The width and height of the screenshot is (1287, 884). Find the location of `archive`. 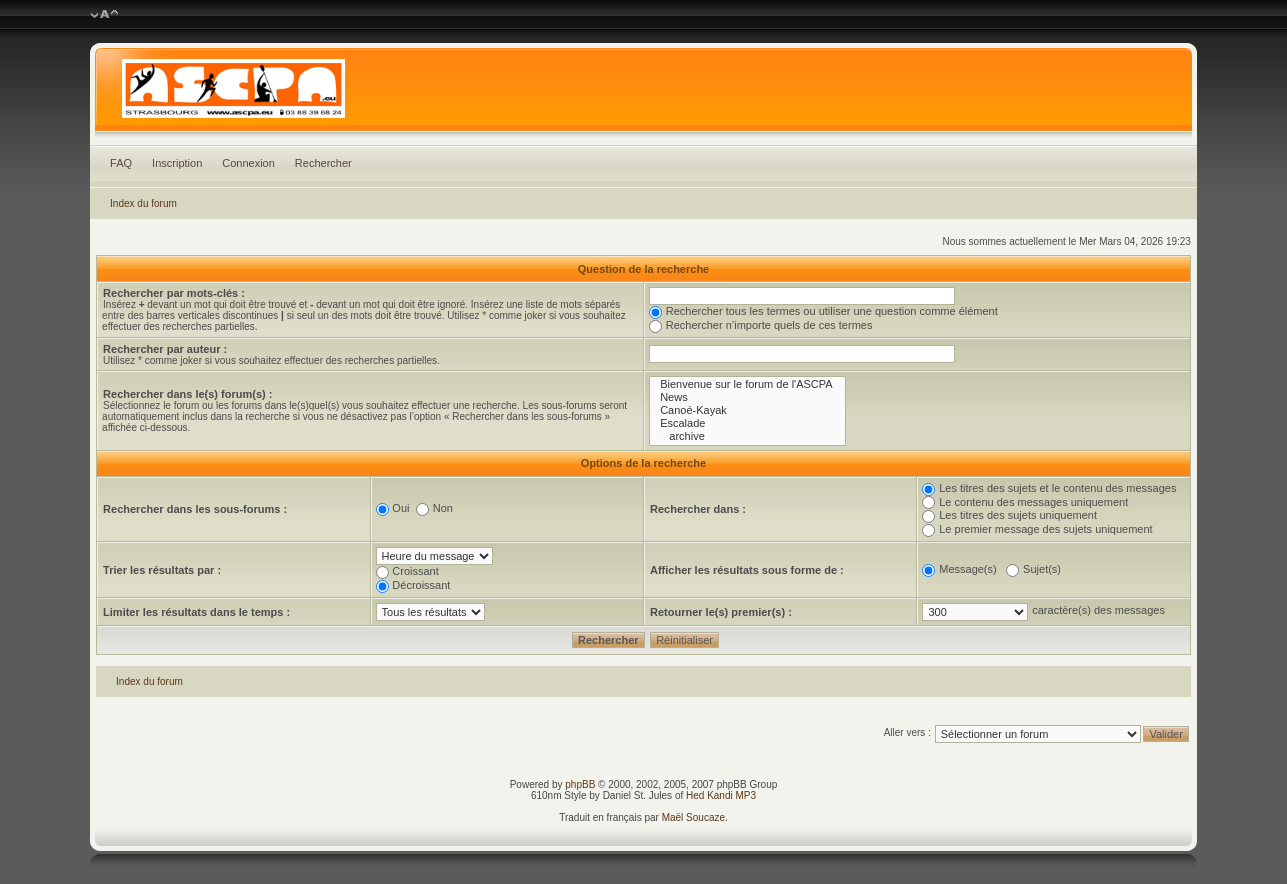

archive is located at coordinates (747, 436).